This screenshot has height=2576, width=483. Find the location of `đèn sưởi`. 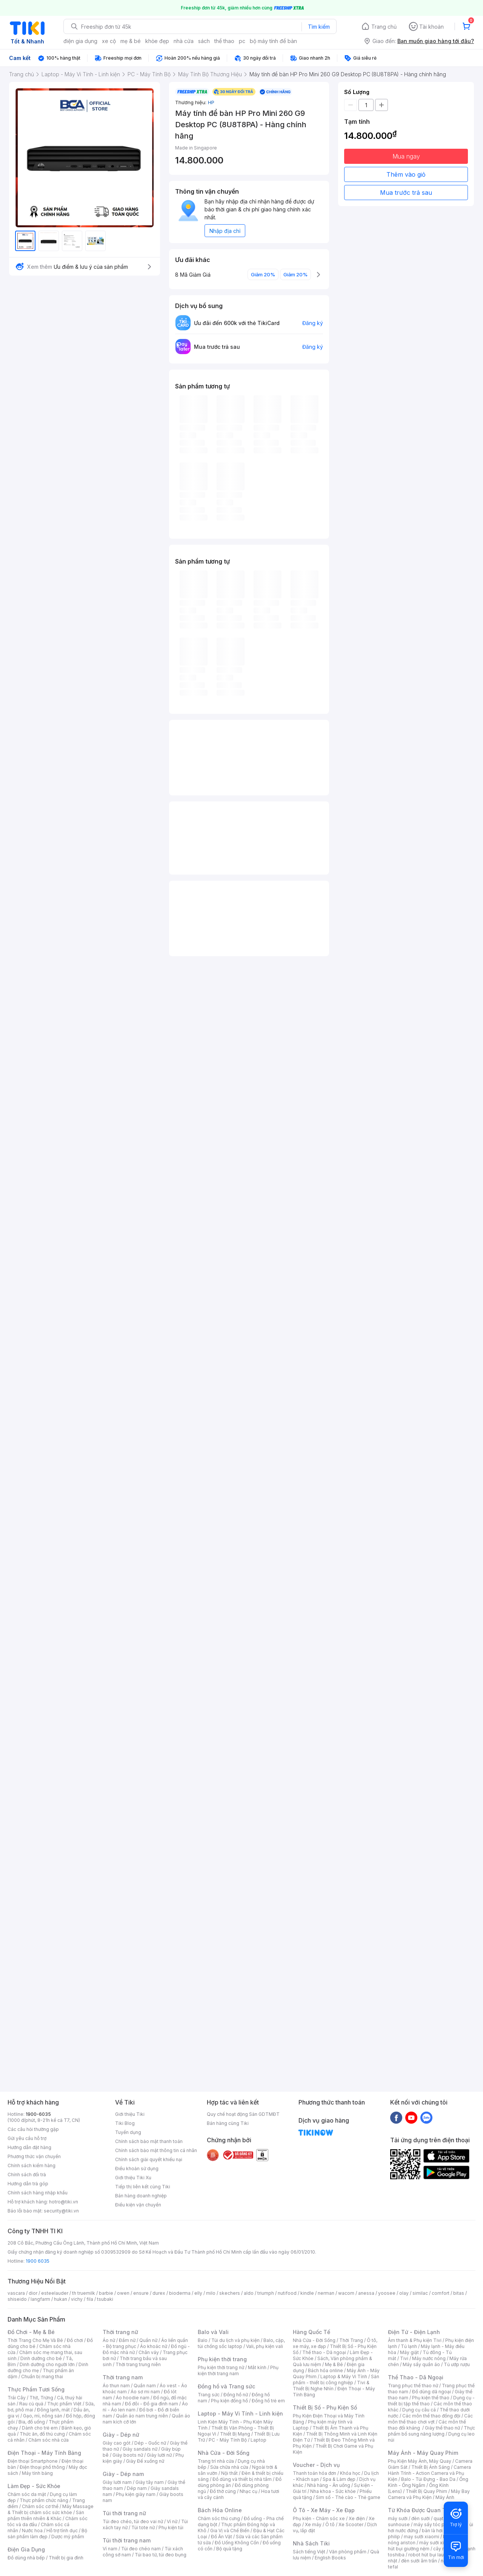

đèn sưởi is located at coordinates (420, 2518).